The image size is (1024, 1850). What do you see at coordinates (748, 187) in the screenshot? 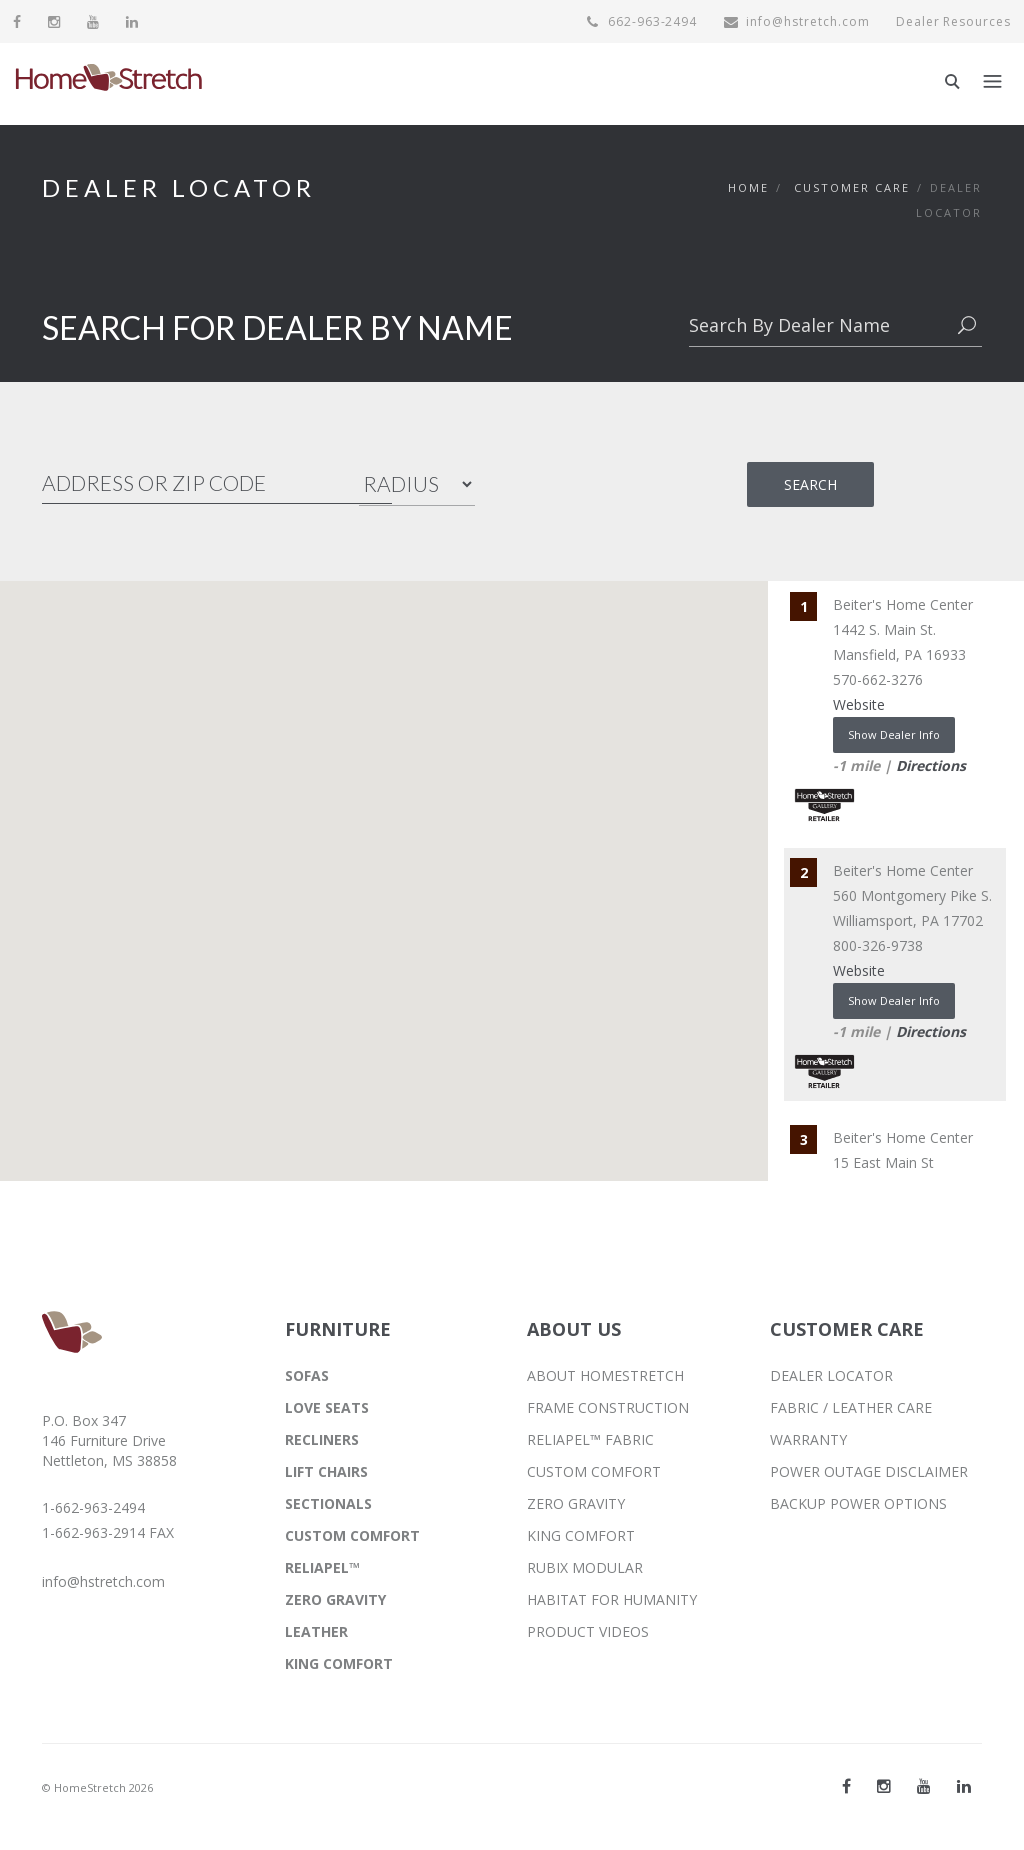
I see `Home` at bounding box center [748, 187].